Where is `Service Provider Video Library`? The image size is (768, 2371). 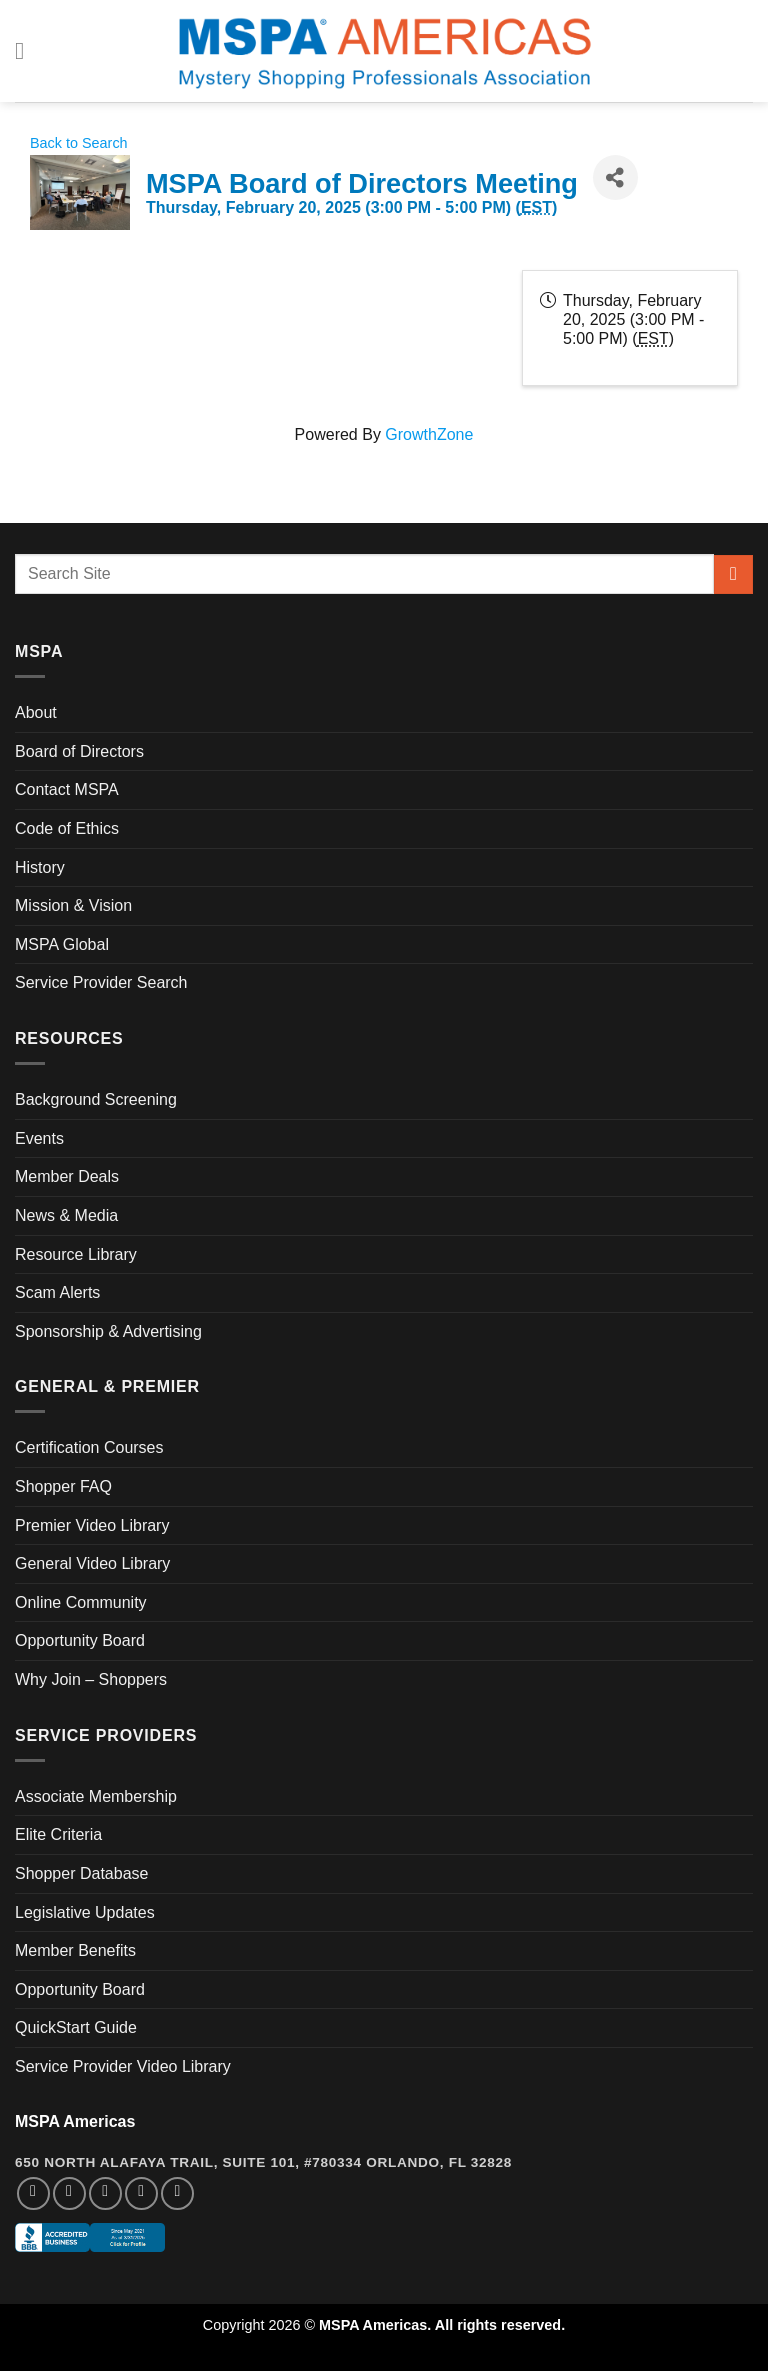
Service Provider Video Library is located at coordinates (123, 2066).